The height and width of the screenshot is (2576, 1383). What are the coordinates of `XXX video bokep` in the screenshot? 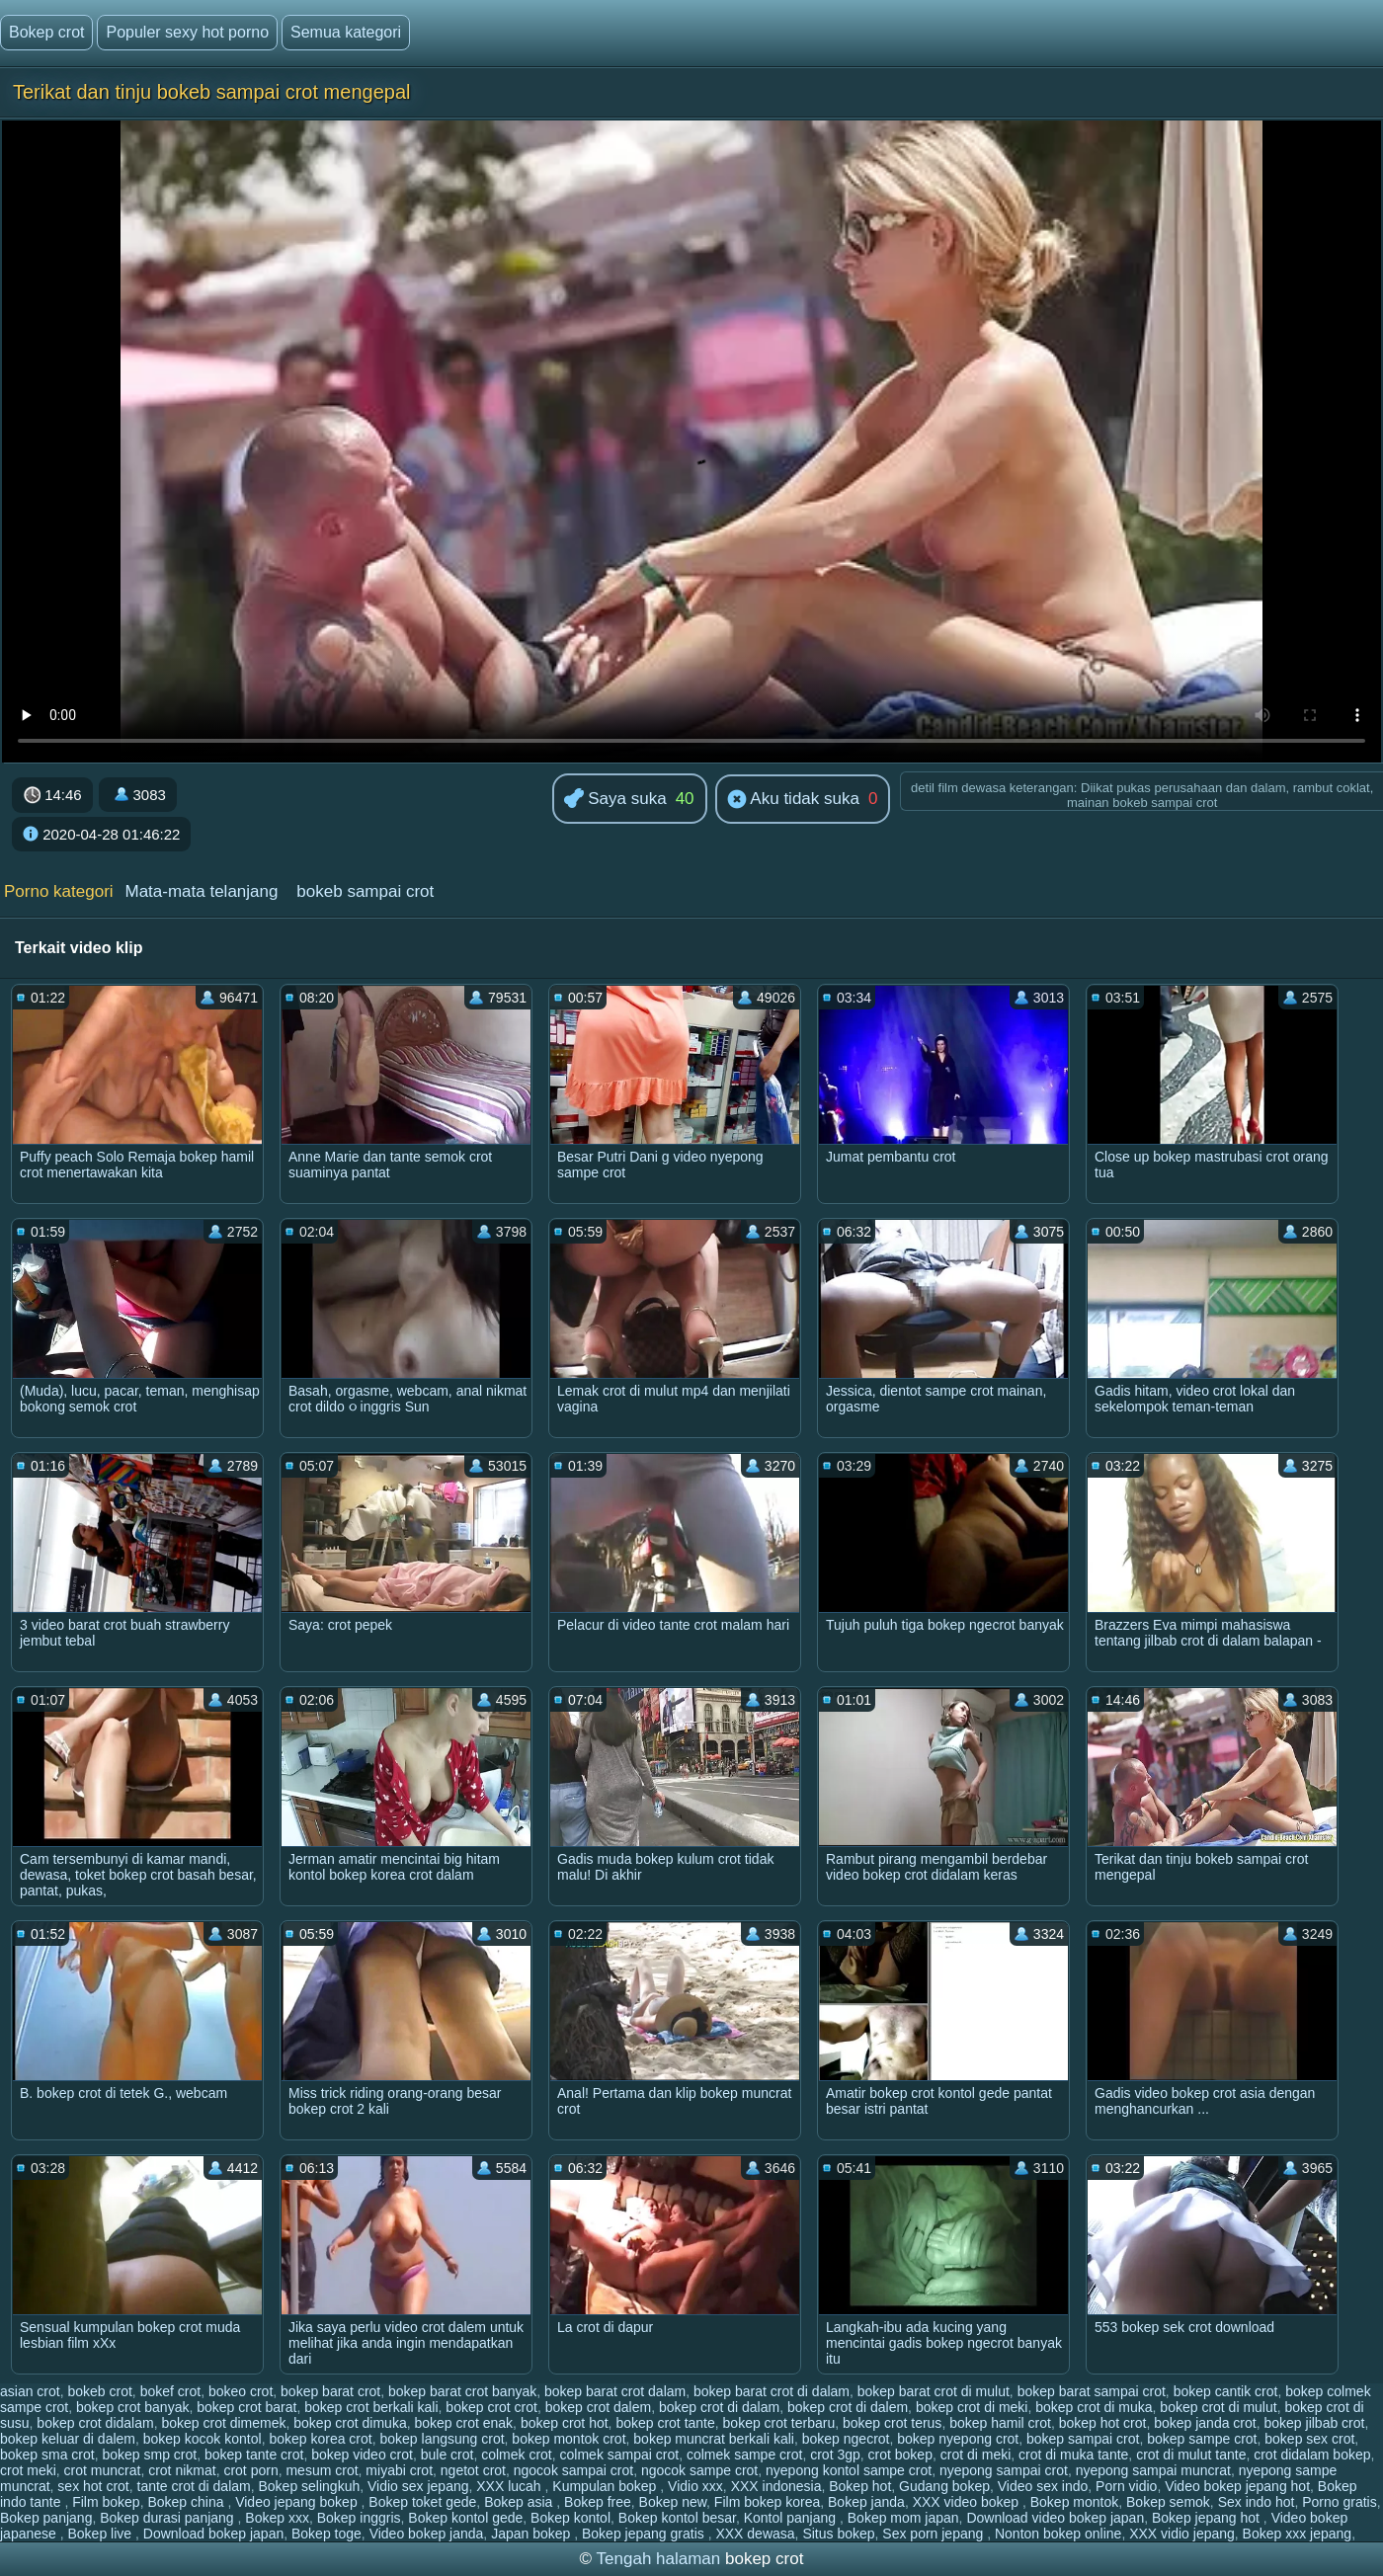 It's located at (967, 2502).